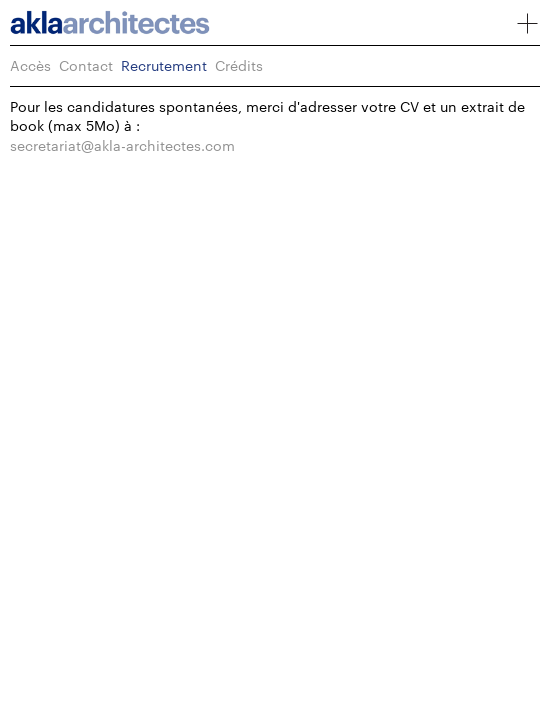 Image resolution: width=550 pixels, height=720 pixels. I want to click on Recrutement, so click(164, 65).